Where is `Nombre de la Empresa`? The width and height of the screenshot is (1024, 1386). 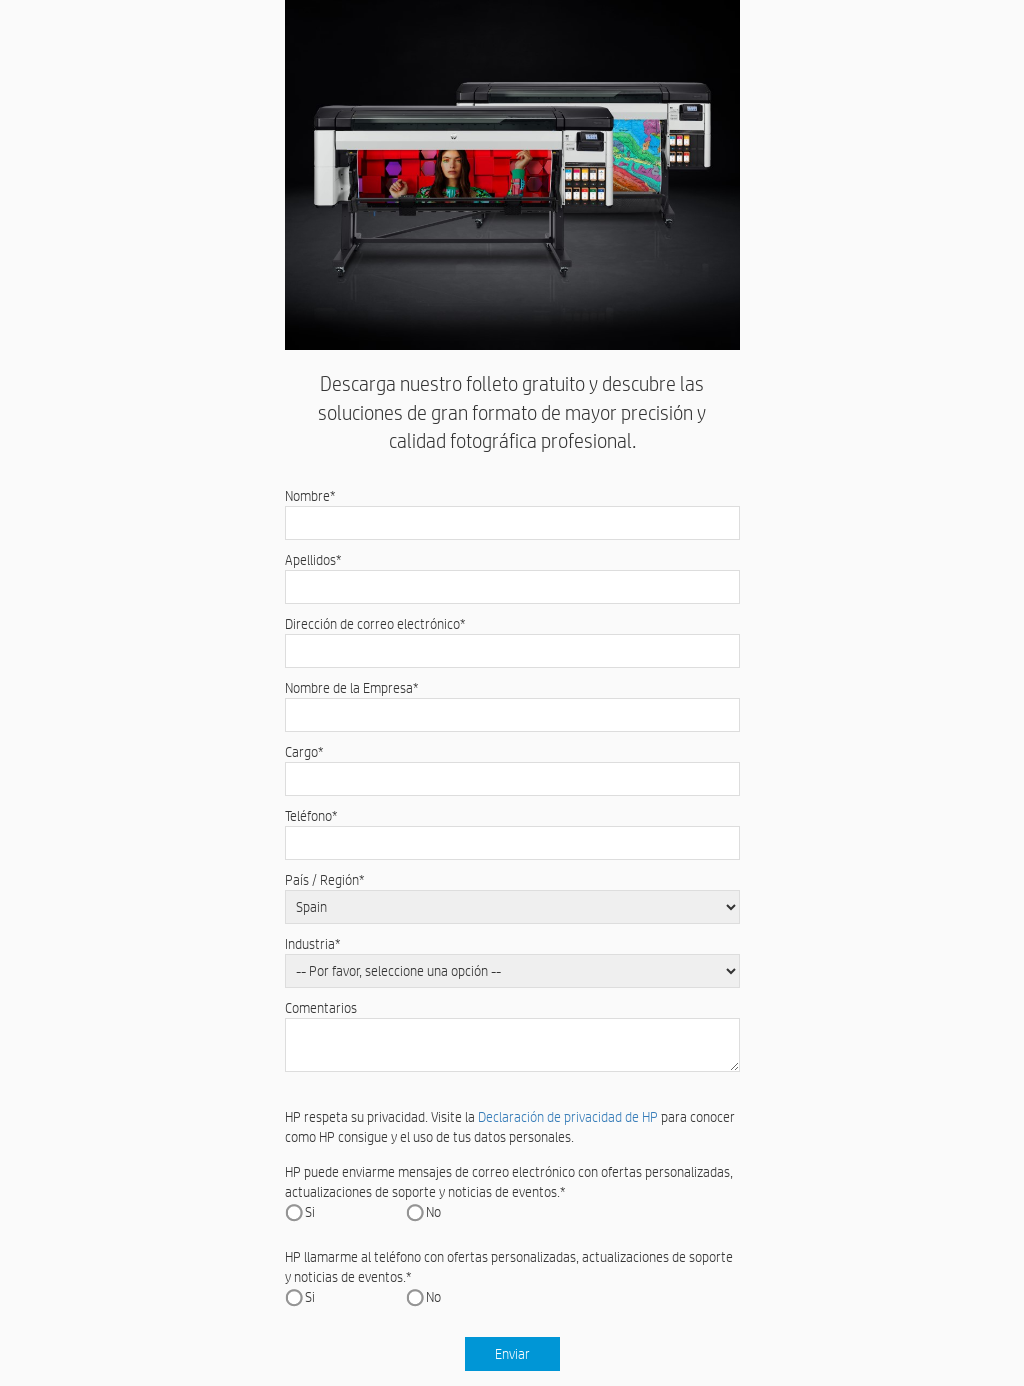
Nombre de la Empresa is located at coordinates (352, 688).